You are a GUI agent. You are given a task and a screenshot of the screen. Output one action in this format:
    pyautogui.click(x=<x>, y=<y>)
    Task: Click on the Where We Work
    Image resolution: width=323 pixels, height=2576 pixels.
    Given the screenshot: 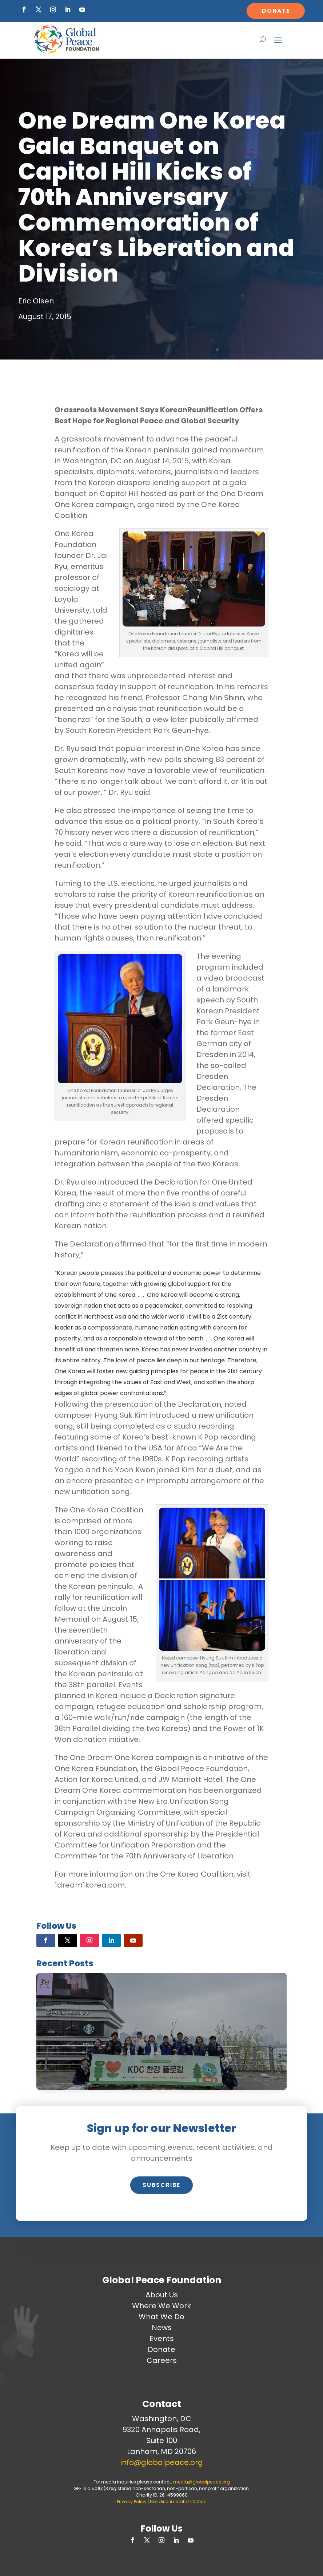 What is the action you would take?
    pyautogui.click(x=161, y=2306)
    